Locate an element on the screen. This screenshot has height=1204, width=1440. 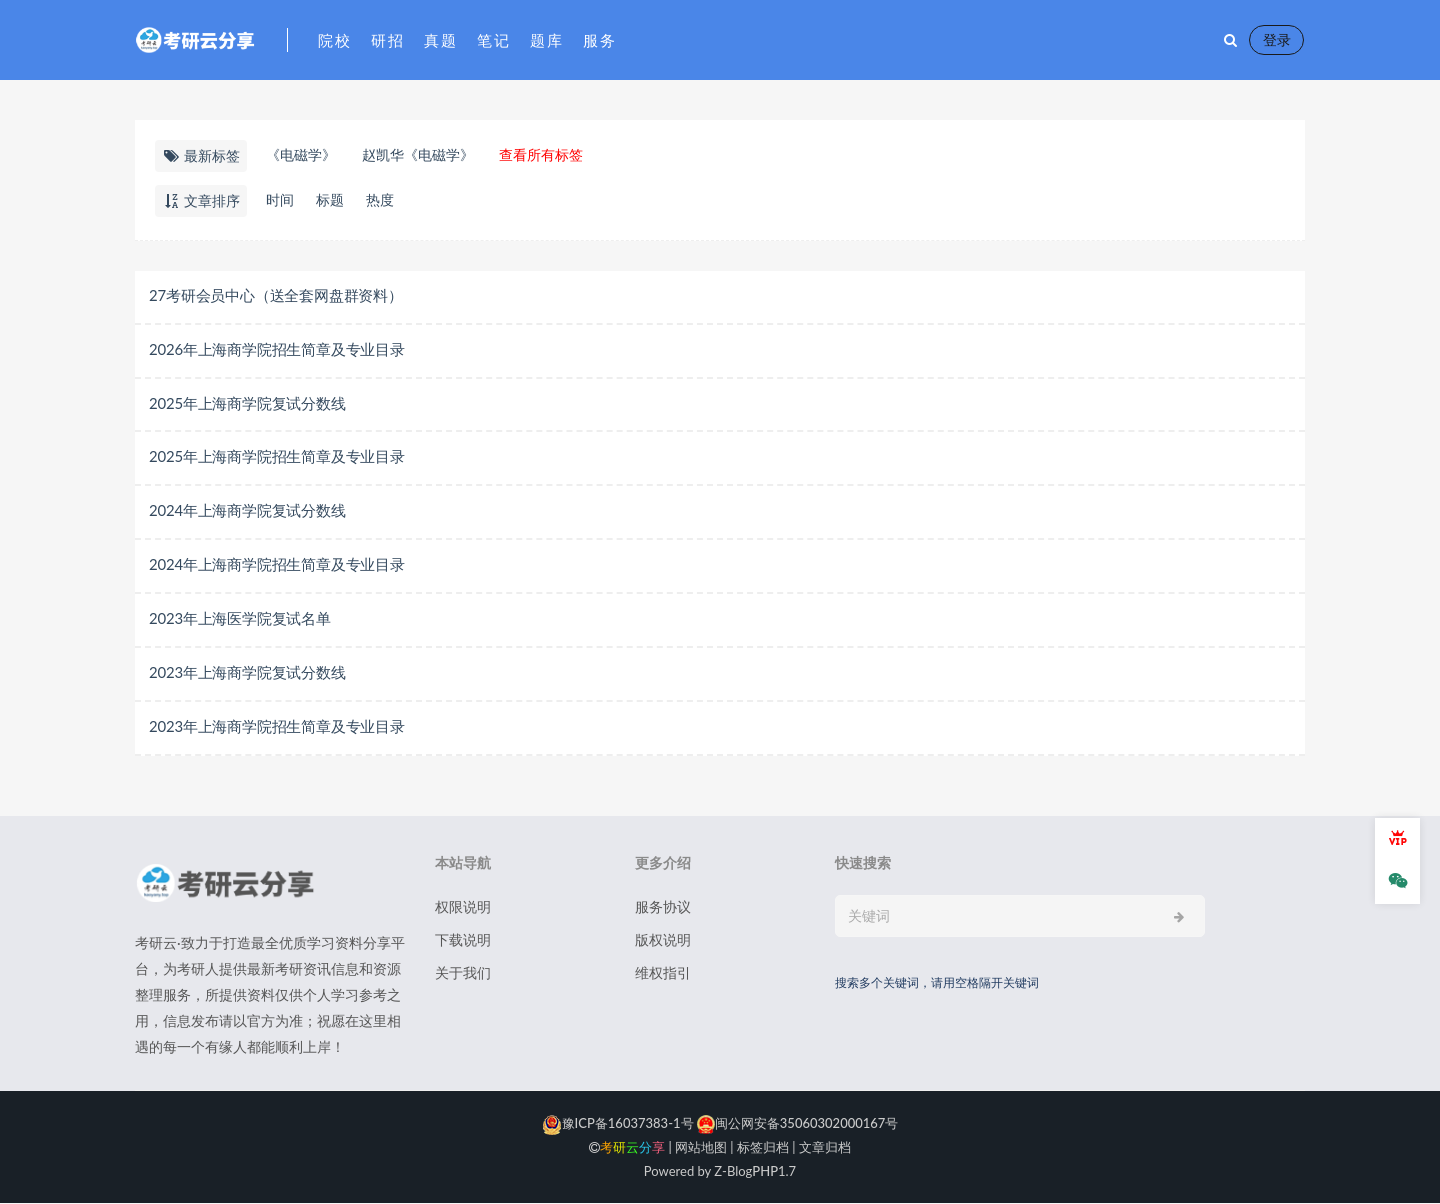
服务协议 is located at coordinates (663, 907).